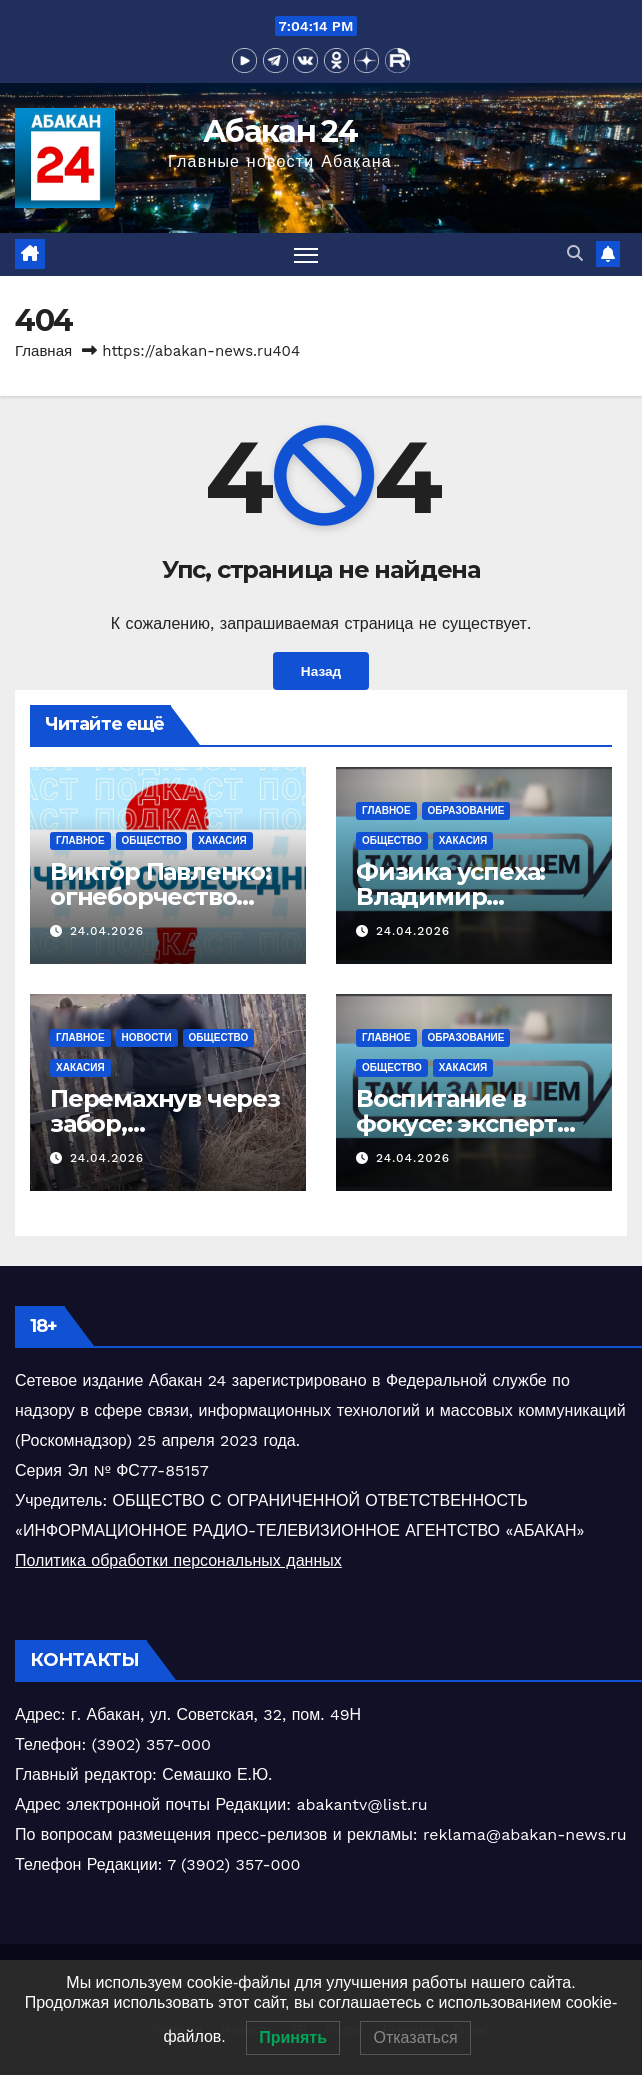 Image resolution: width=642 pixels, height=2075 pixels. I want to click on Назад, so click(321, 671).